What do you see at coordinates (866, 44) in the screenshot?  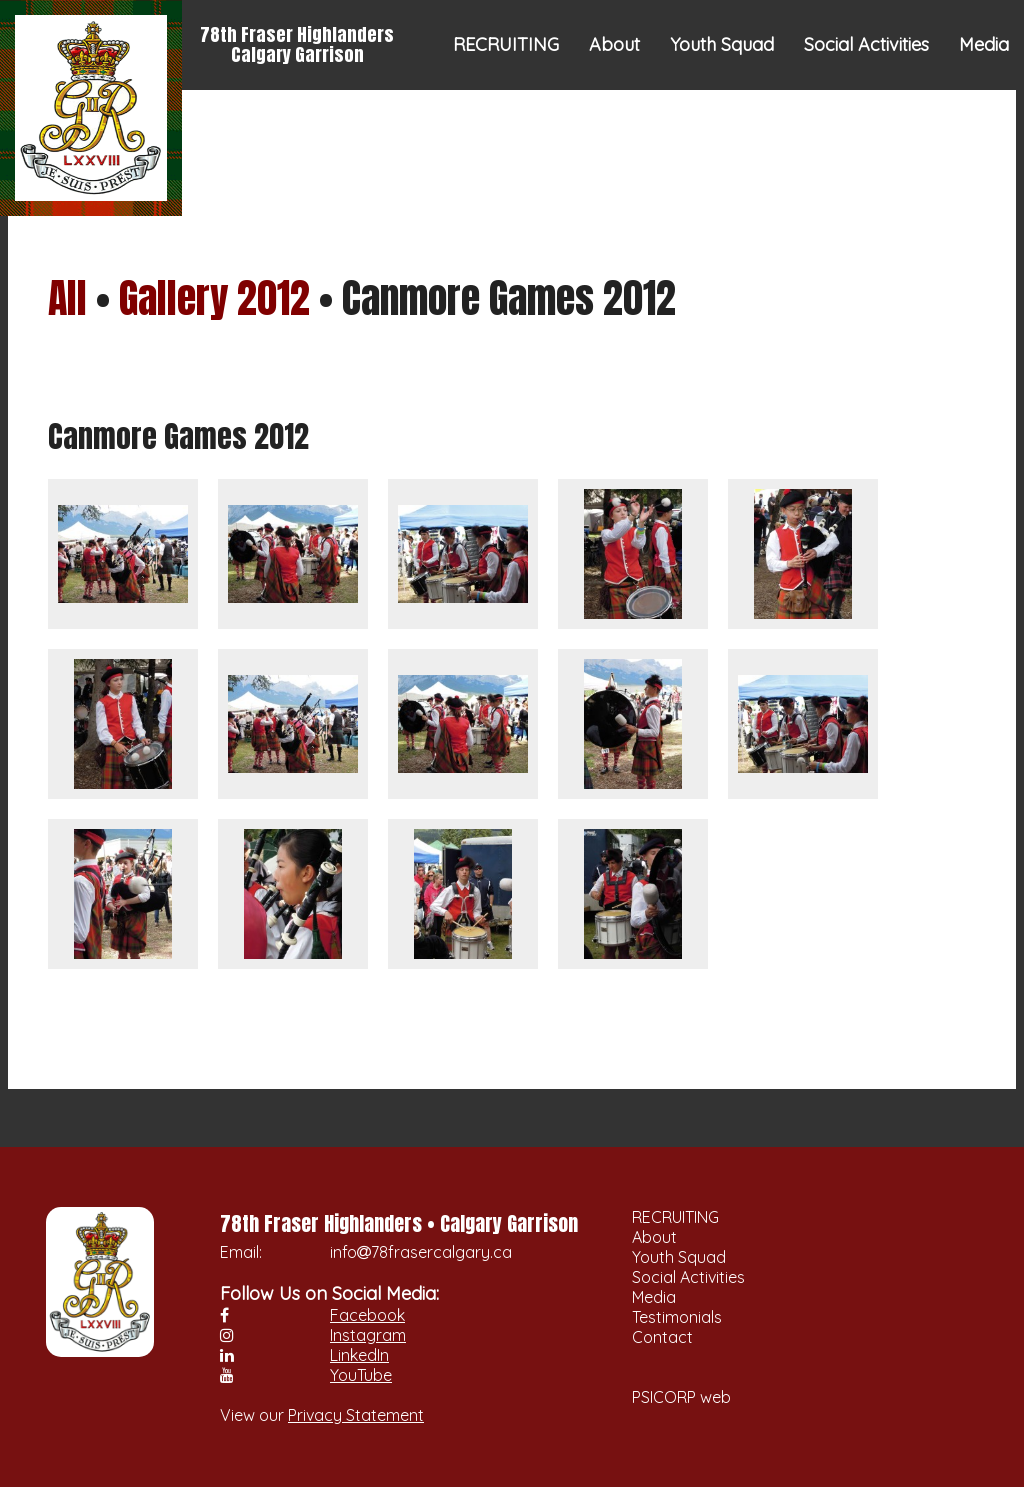 I see `Social Activities` at bounding box center [866, 44].